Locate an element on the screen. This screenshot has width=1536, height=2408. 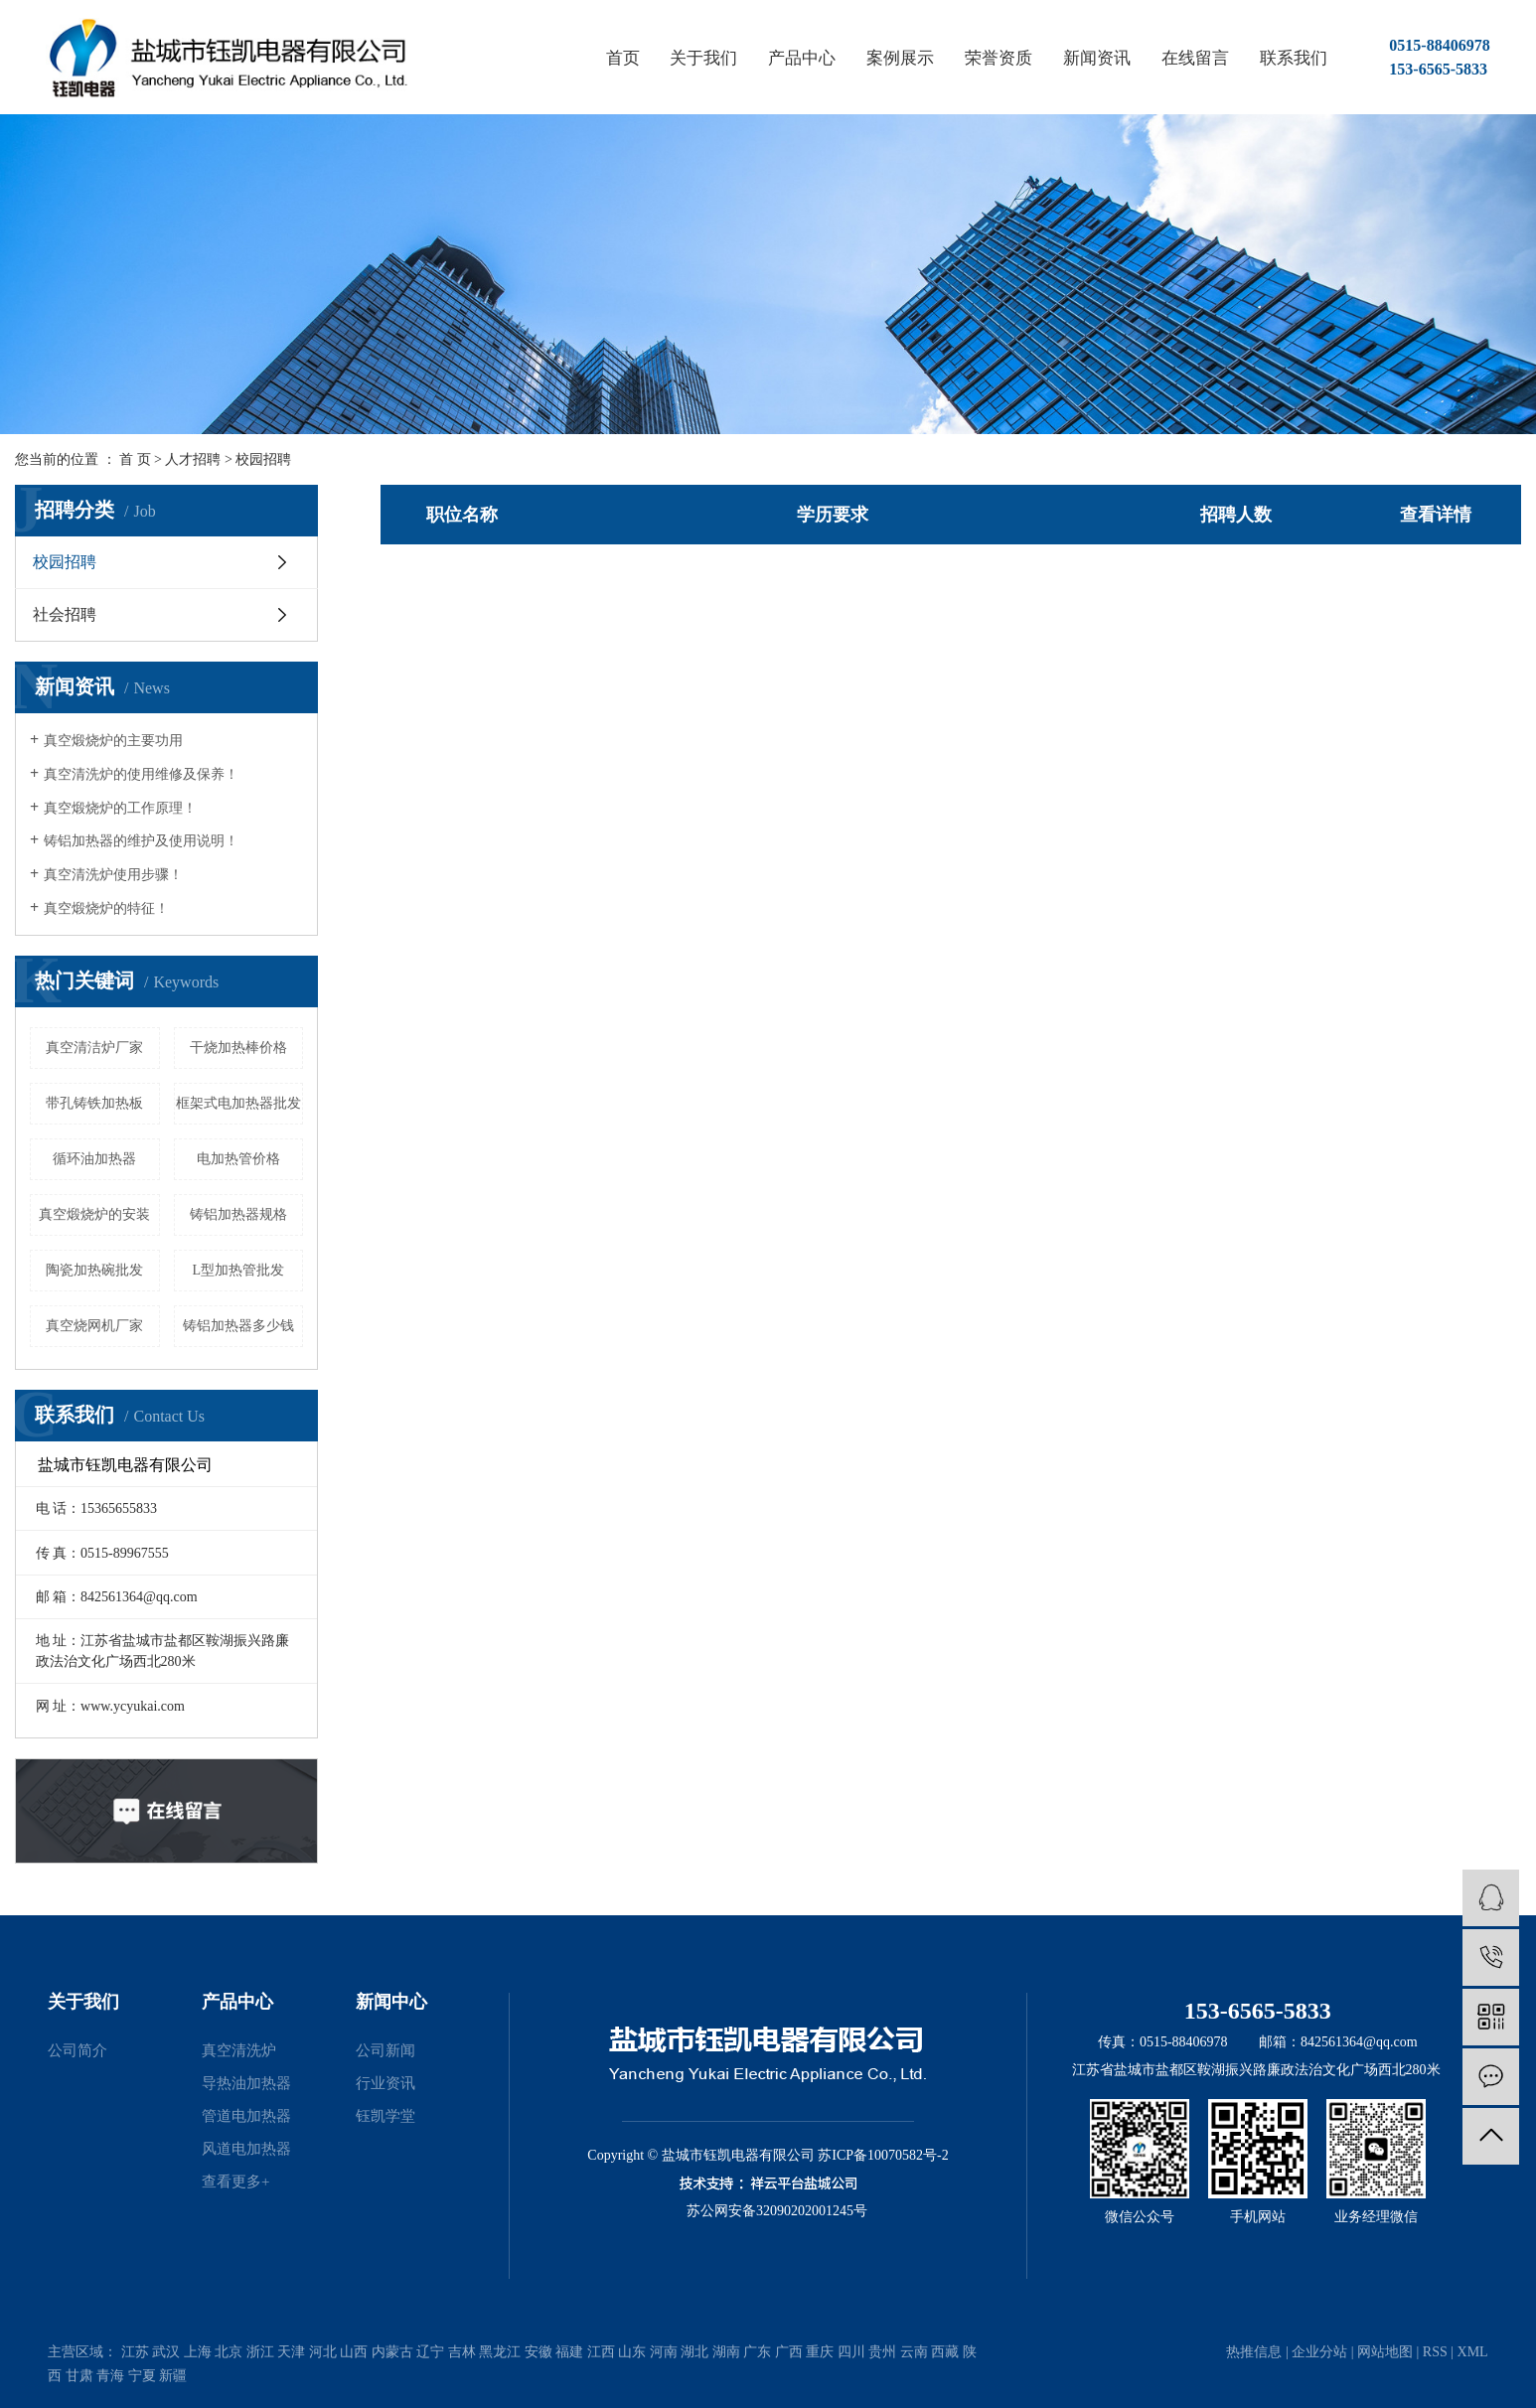
在线留言 is located at coordinates (1195, 58).